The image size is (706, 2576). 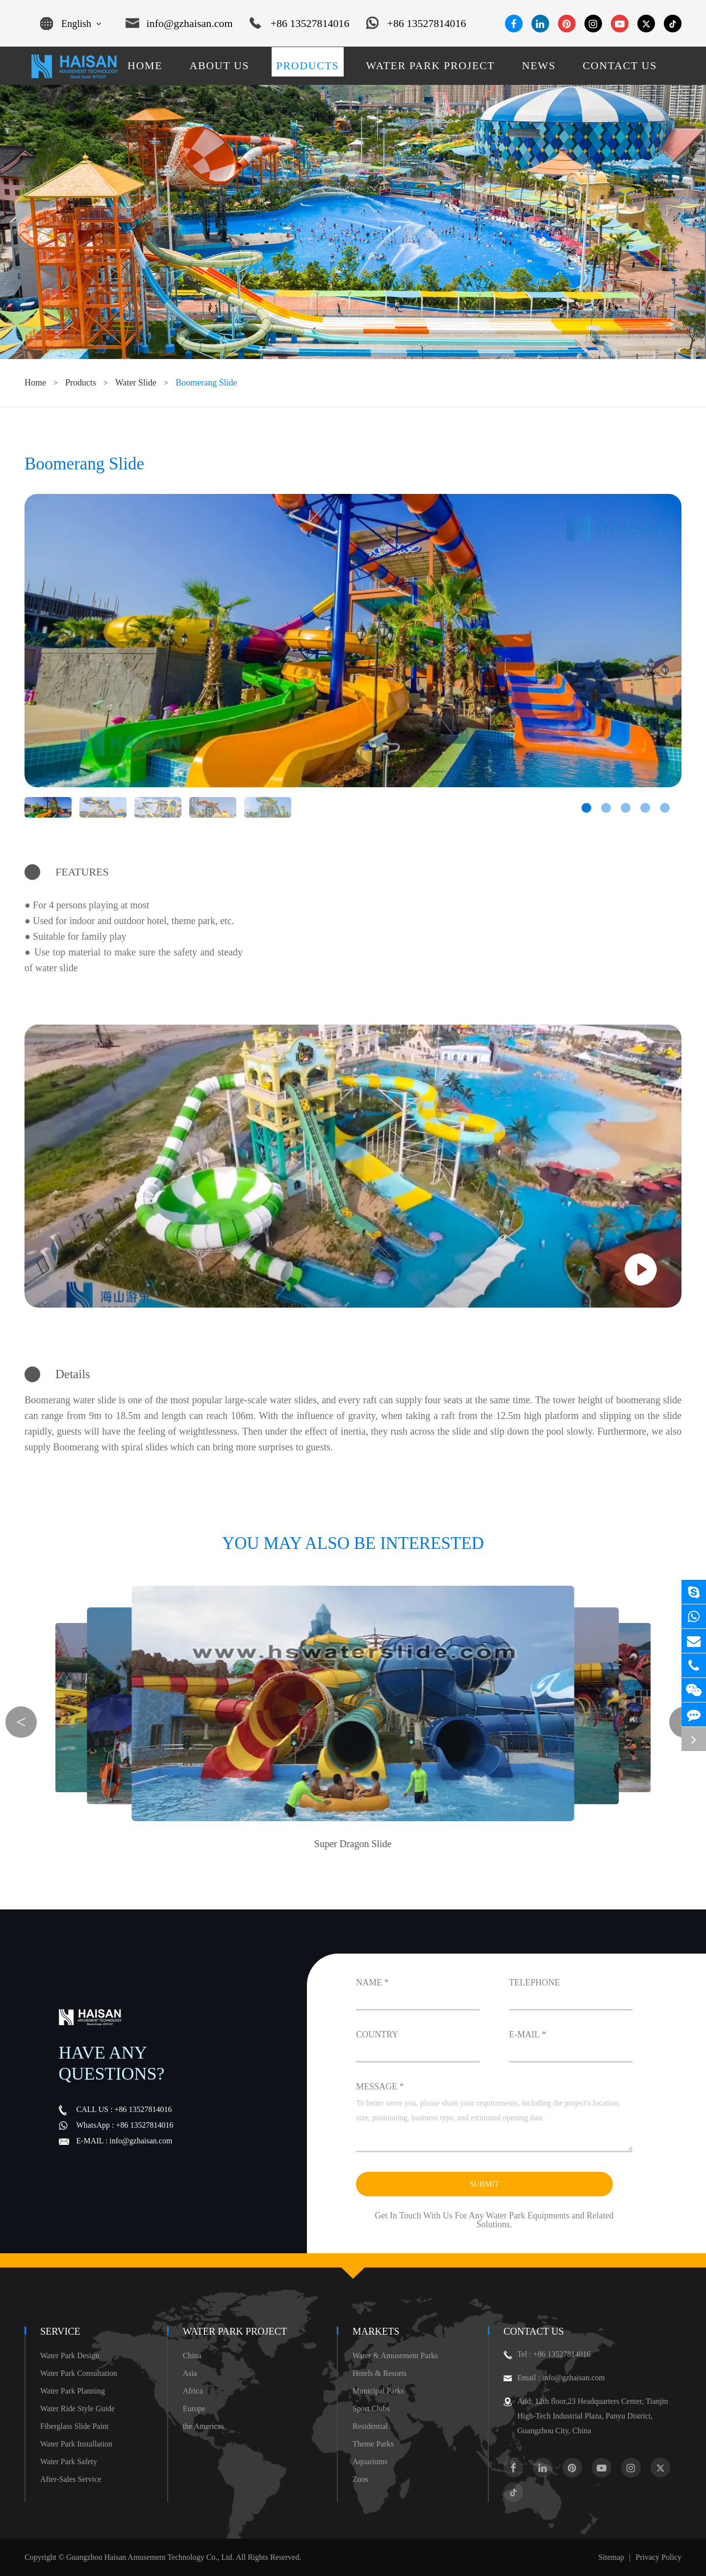 What do you see at coordinates (77, 2408) in the screenshot?
I see `Water Ride Style Guide` at bounding box center [77, 2408].